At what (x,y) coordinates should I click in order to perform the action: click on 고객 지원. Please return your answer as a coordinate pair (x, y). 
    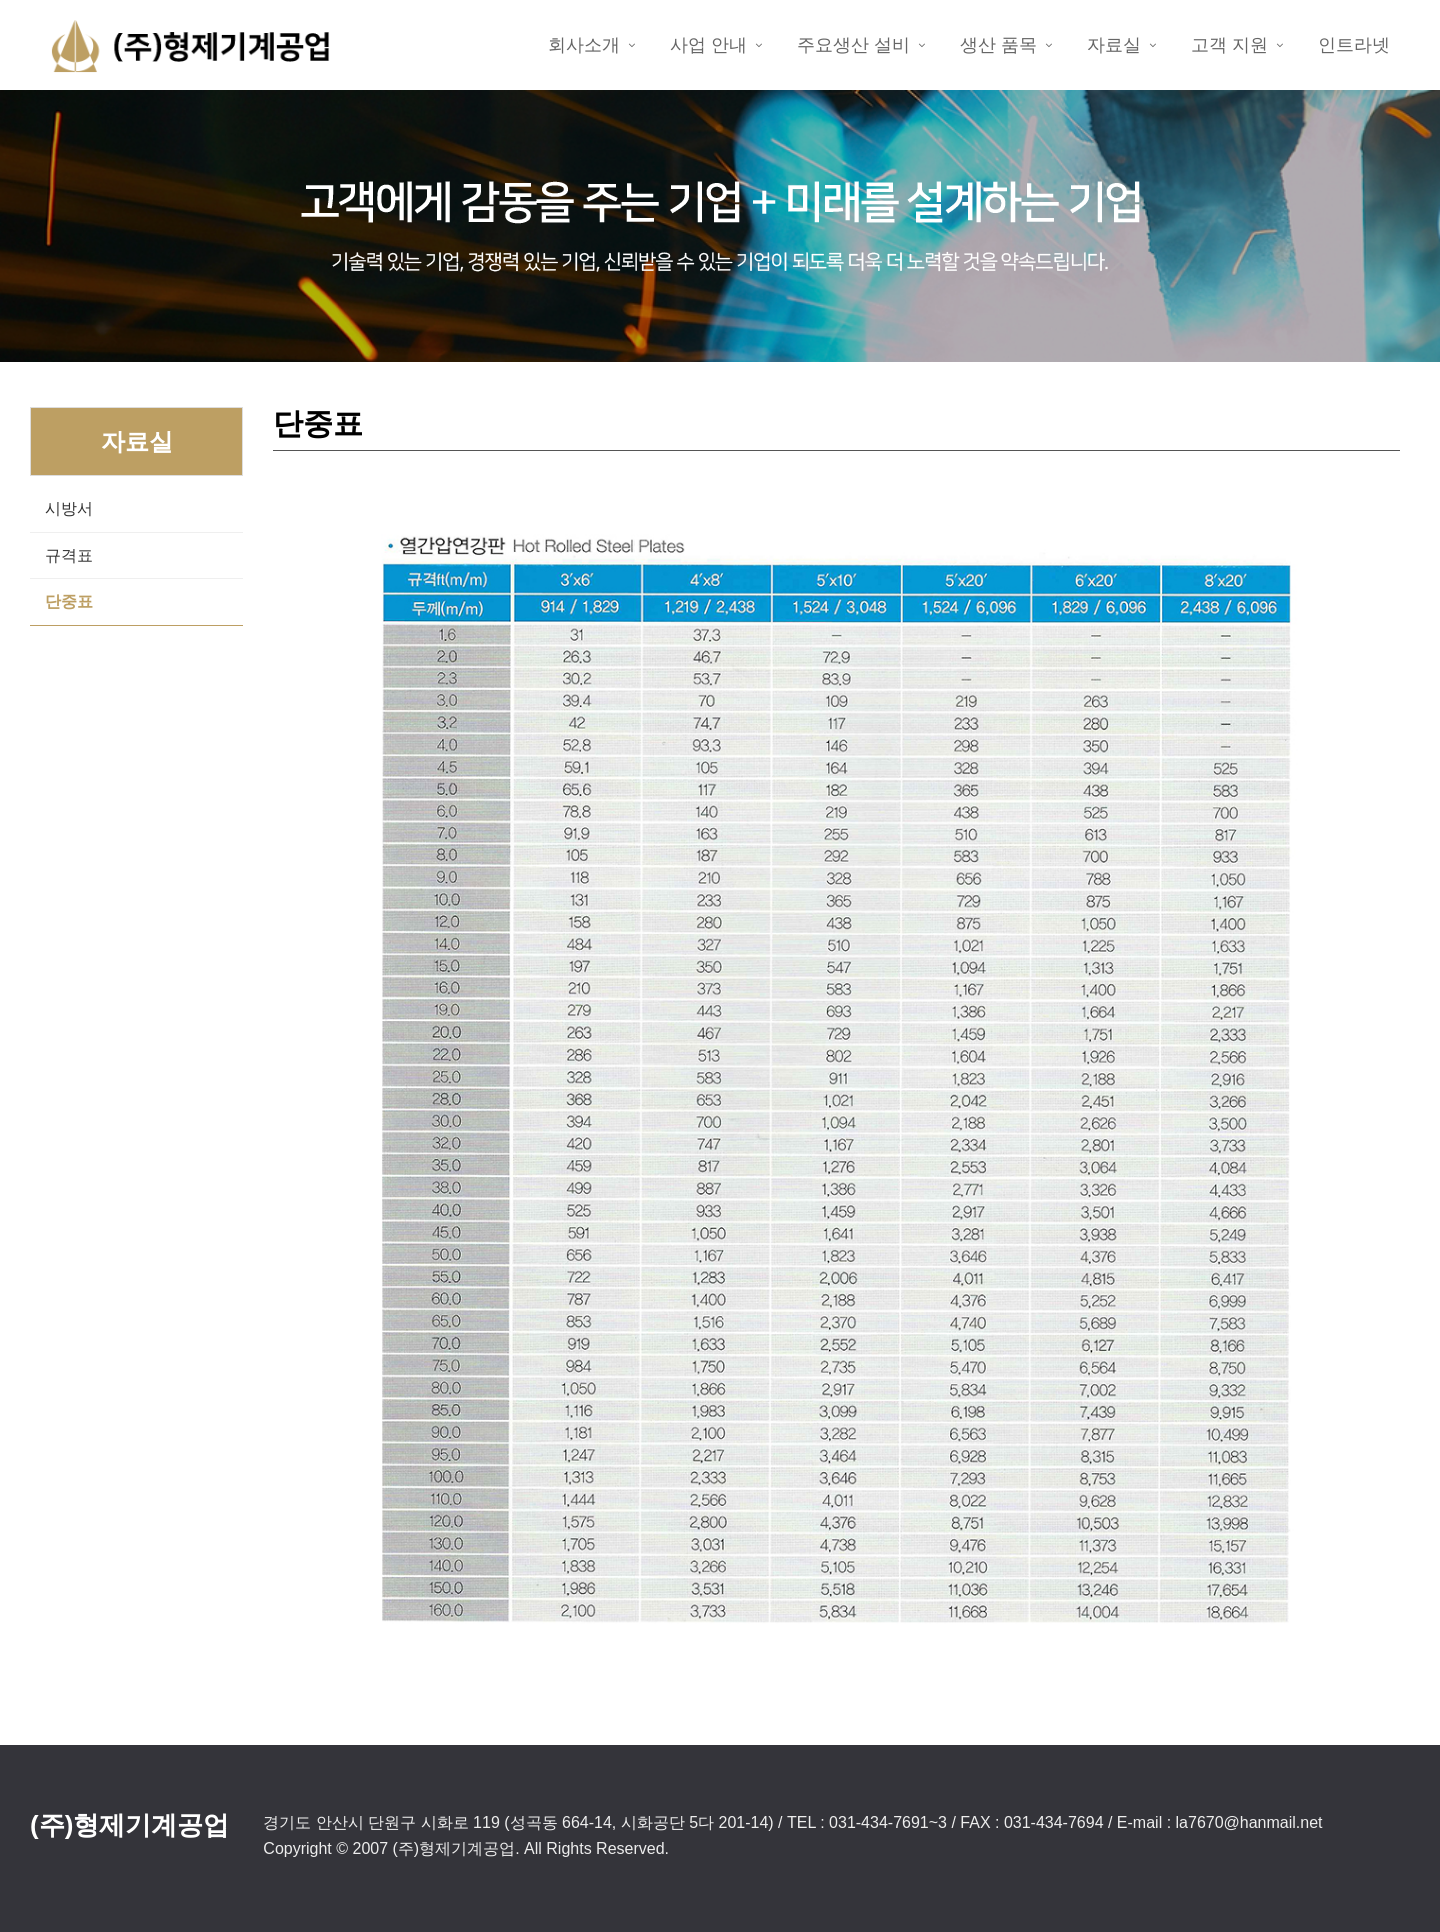
    Looking at the image, I should click on (1229, 45).